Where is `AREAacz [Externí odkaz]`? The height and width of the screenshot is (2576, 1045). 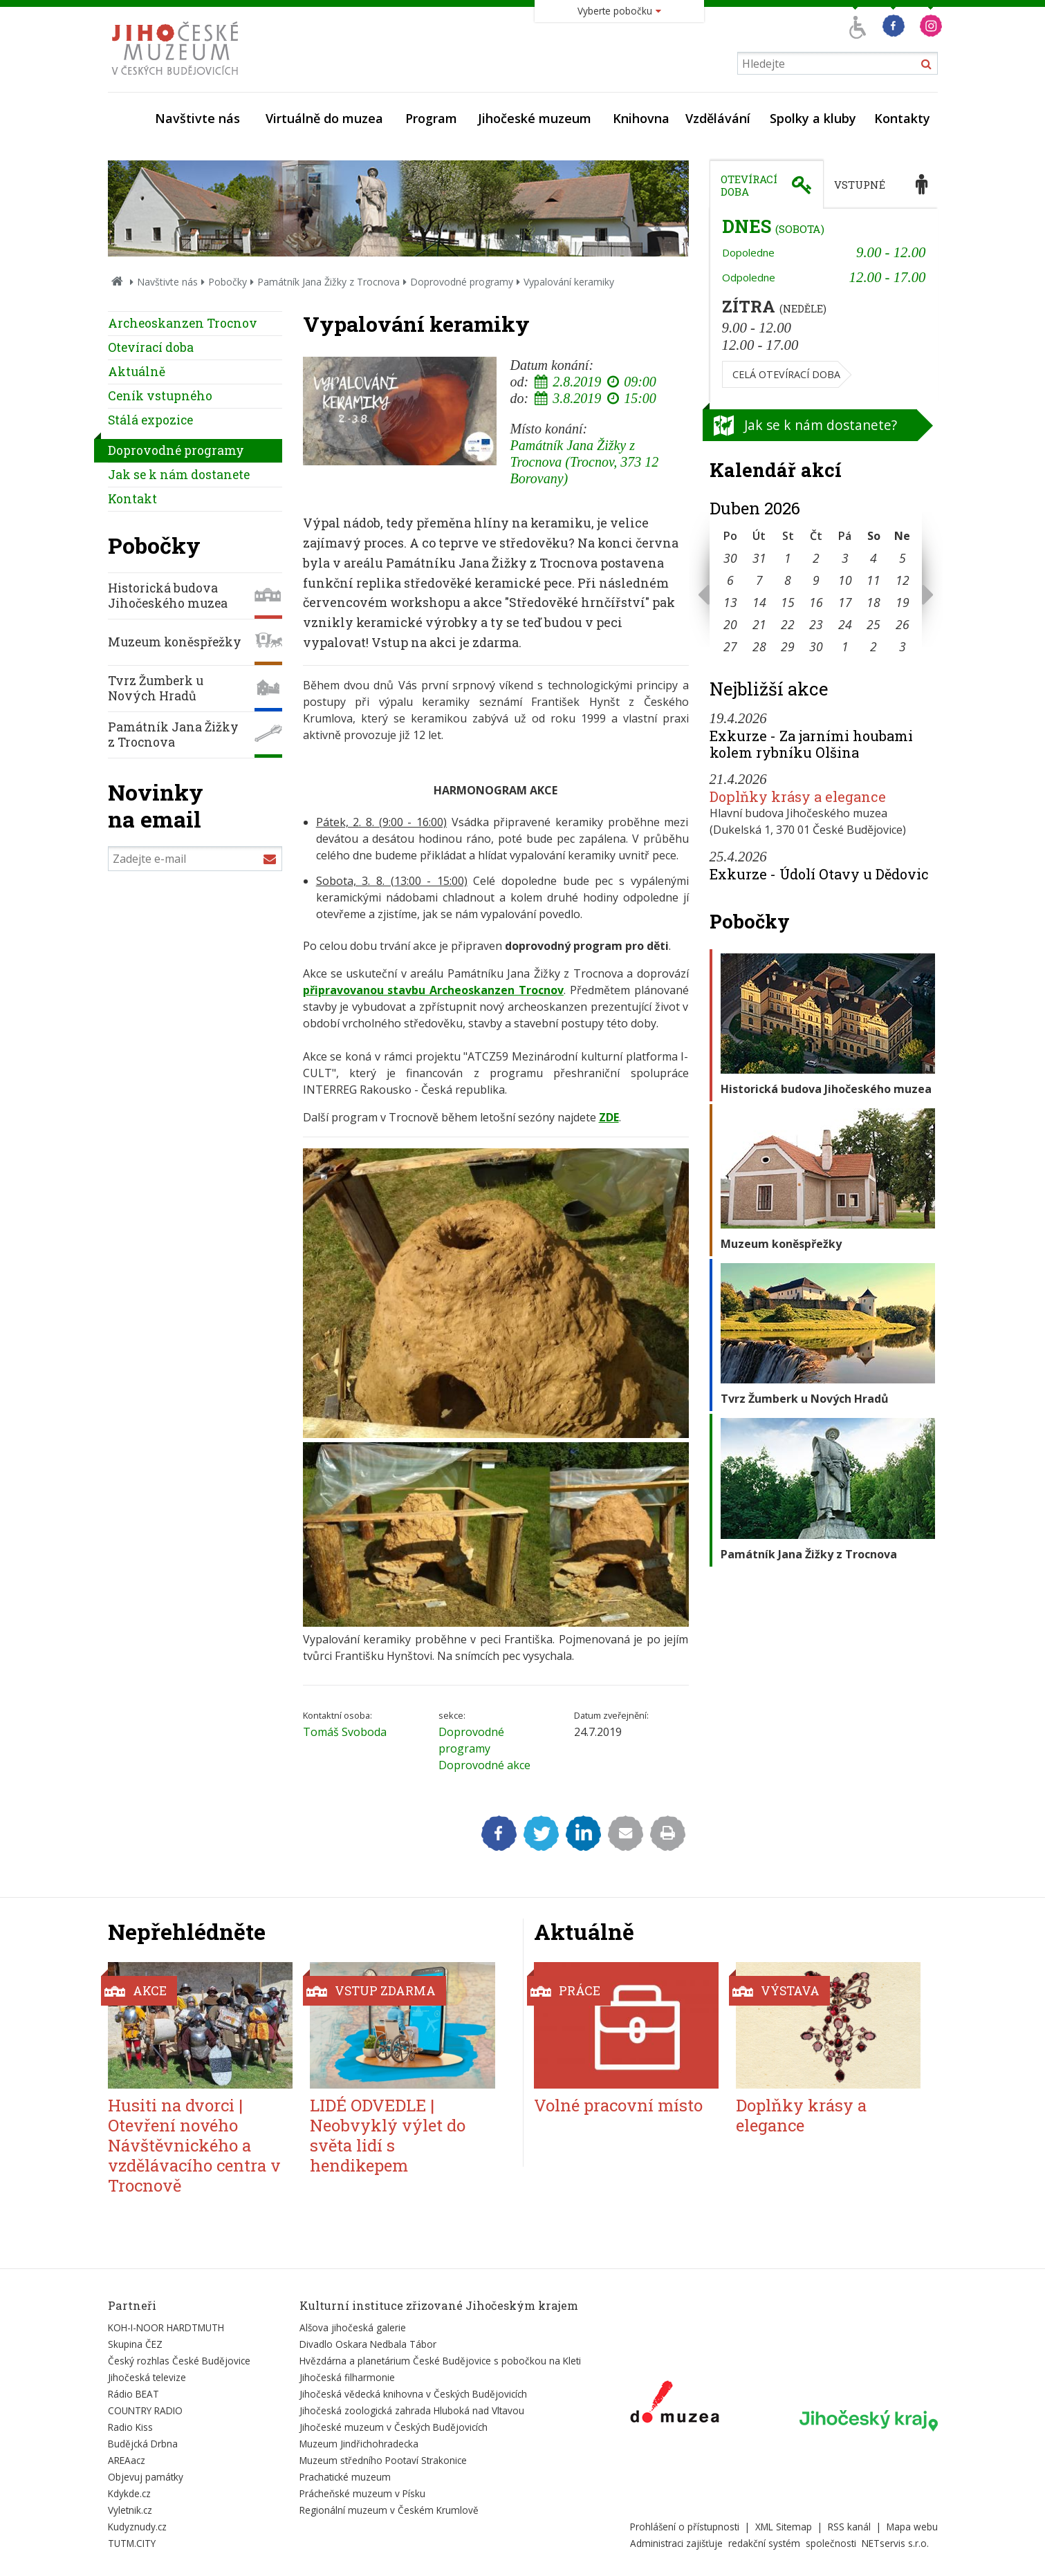 AREAacz [Externí odkaz] is located at coordinates (126, 2460).